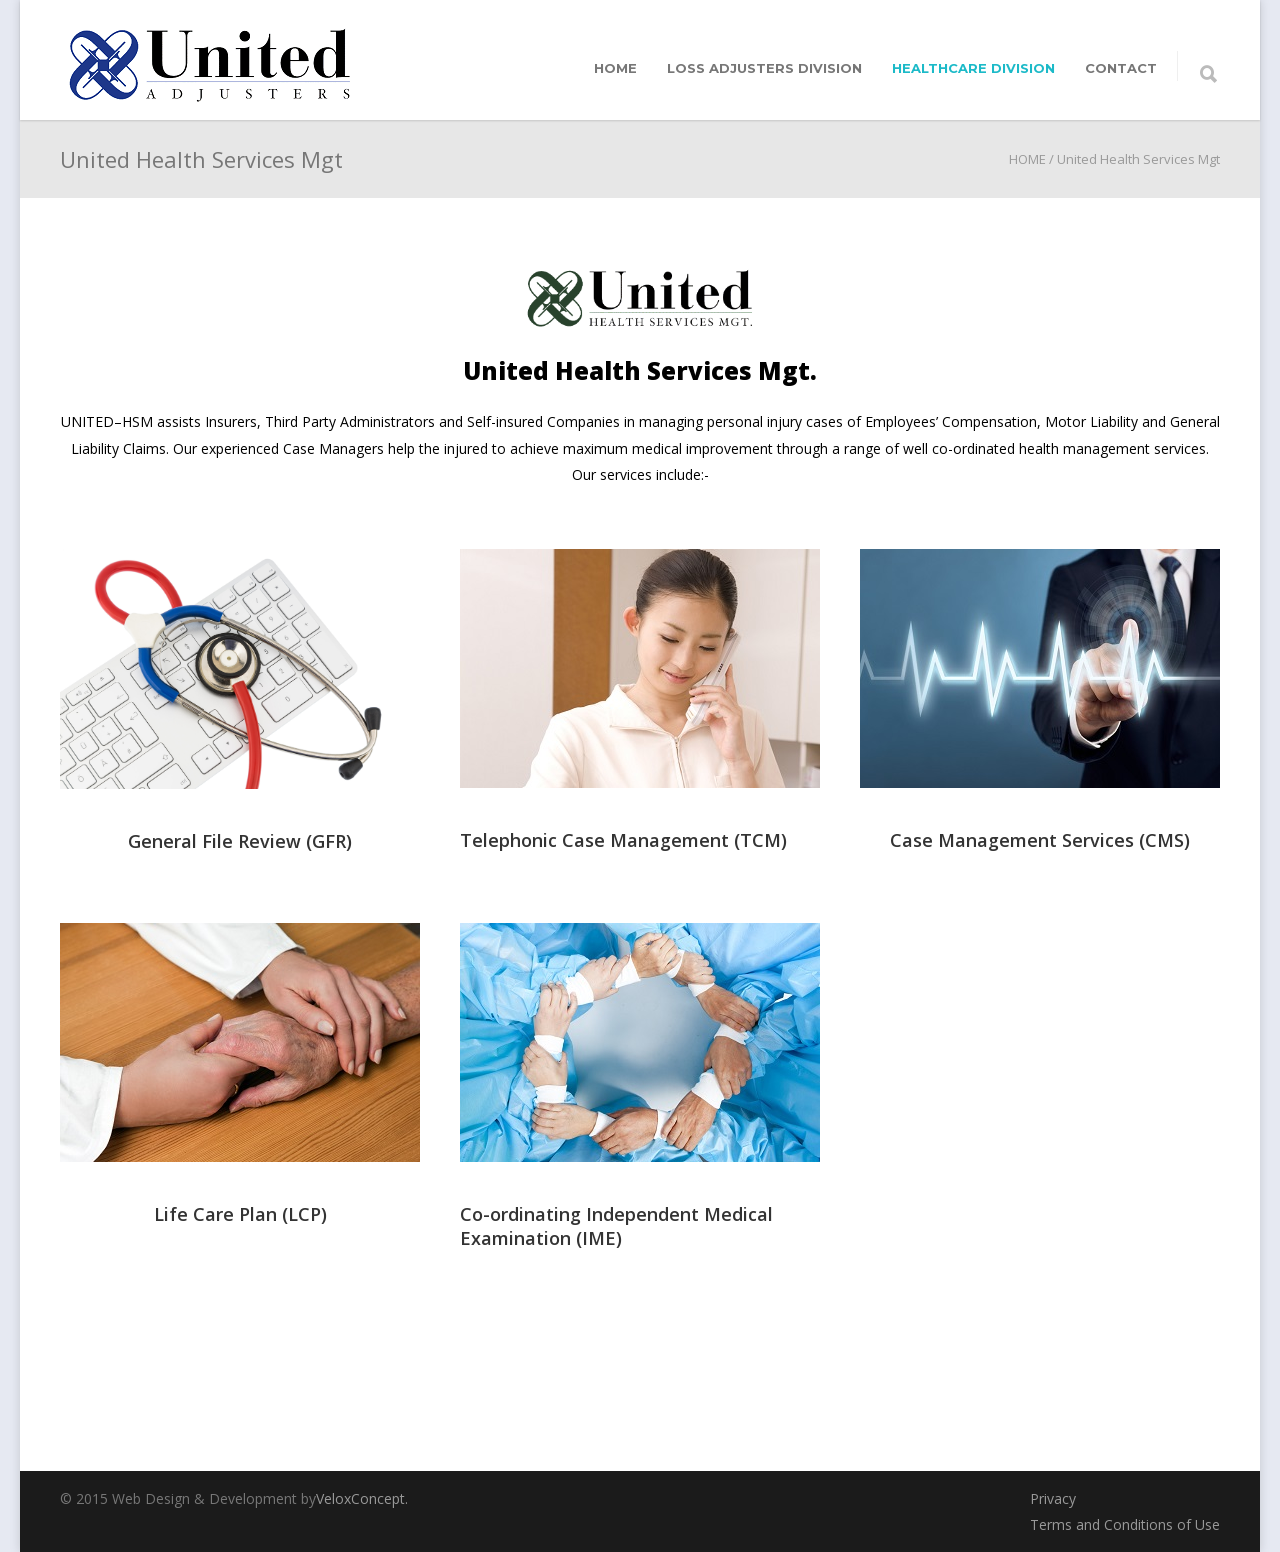 The image size is (1280, 1552). I want to click on Privacy, so click(1053, 1498).